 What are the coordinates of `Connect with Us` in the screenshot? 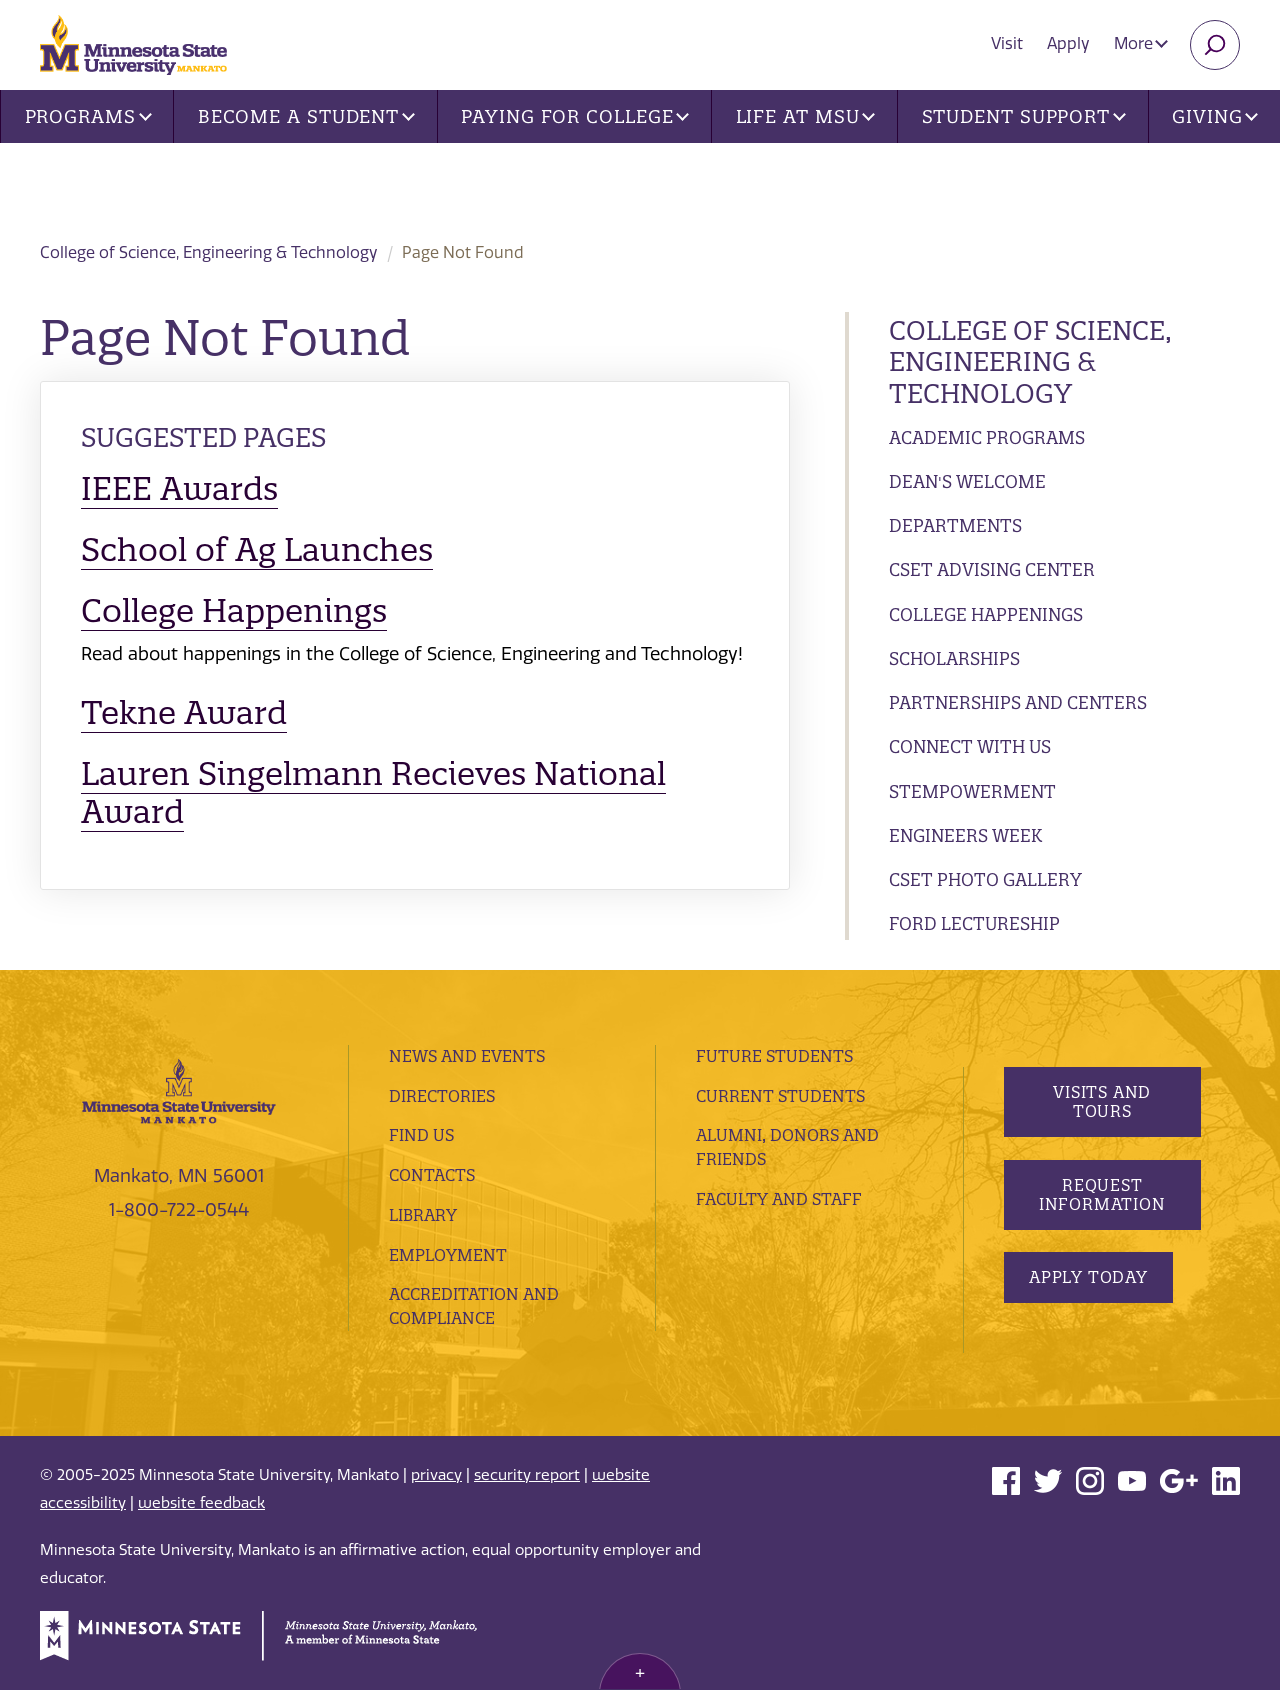 It's located at (970, 746).